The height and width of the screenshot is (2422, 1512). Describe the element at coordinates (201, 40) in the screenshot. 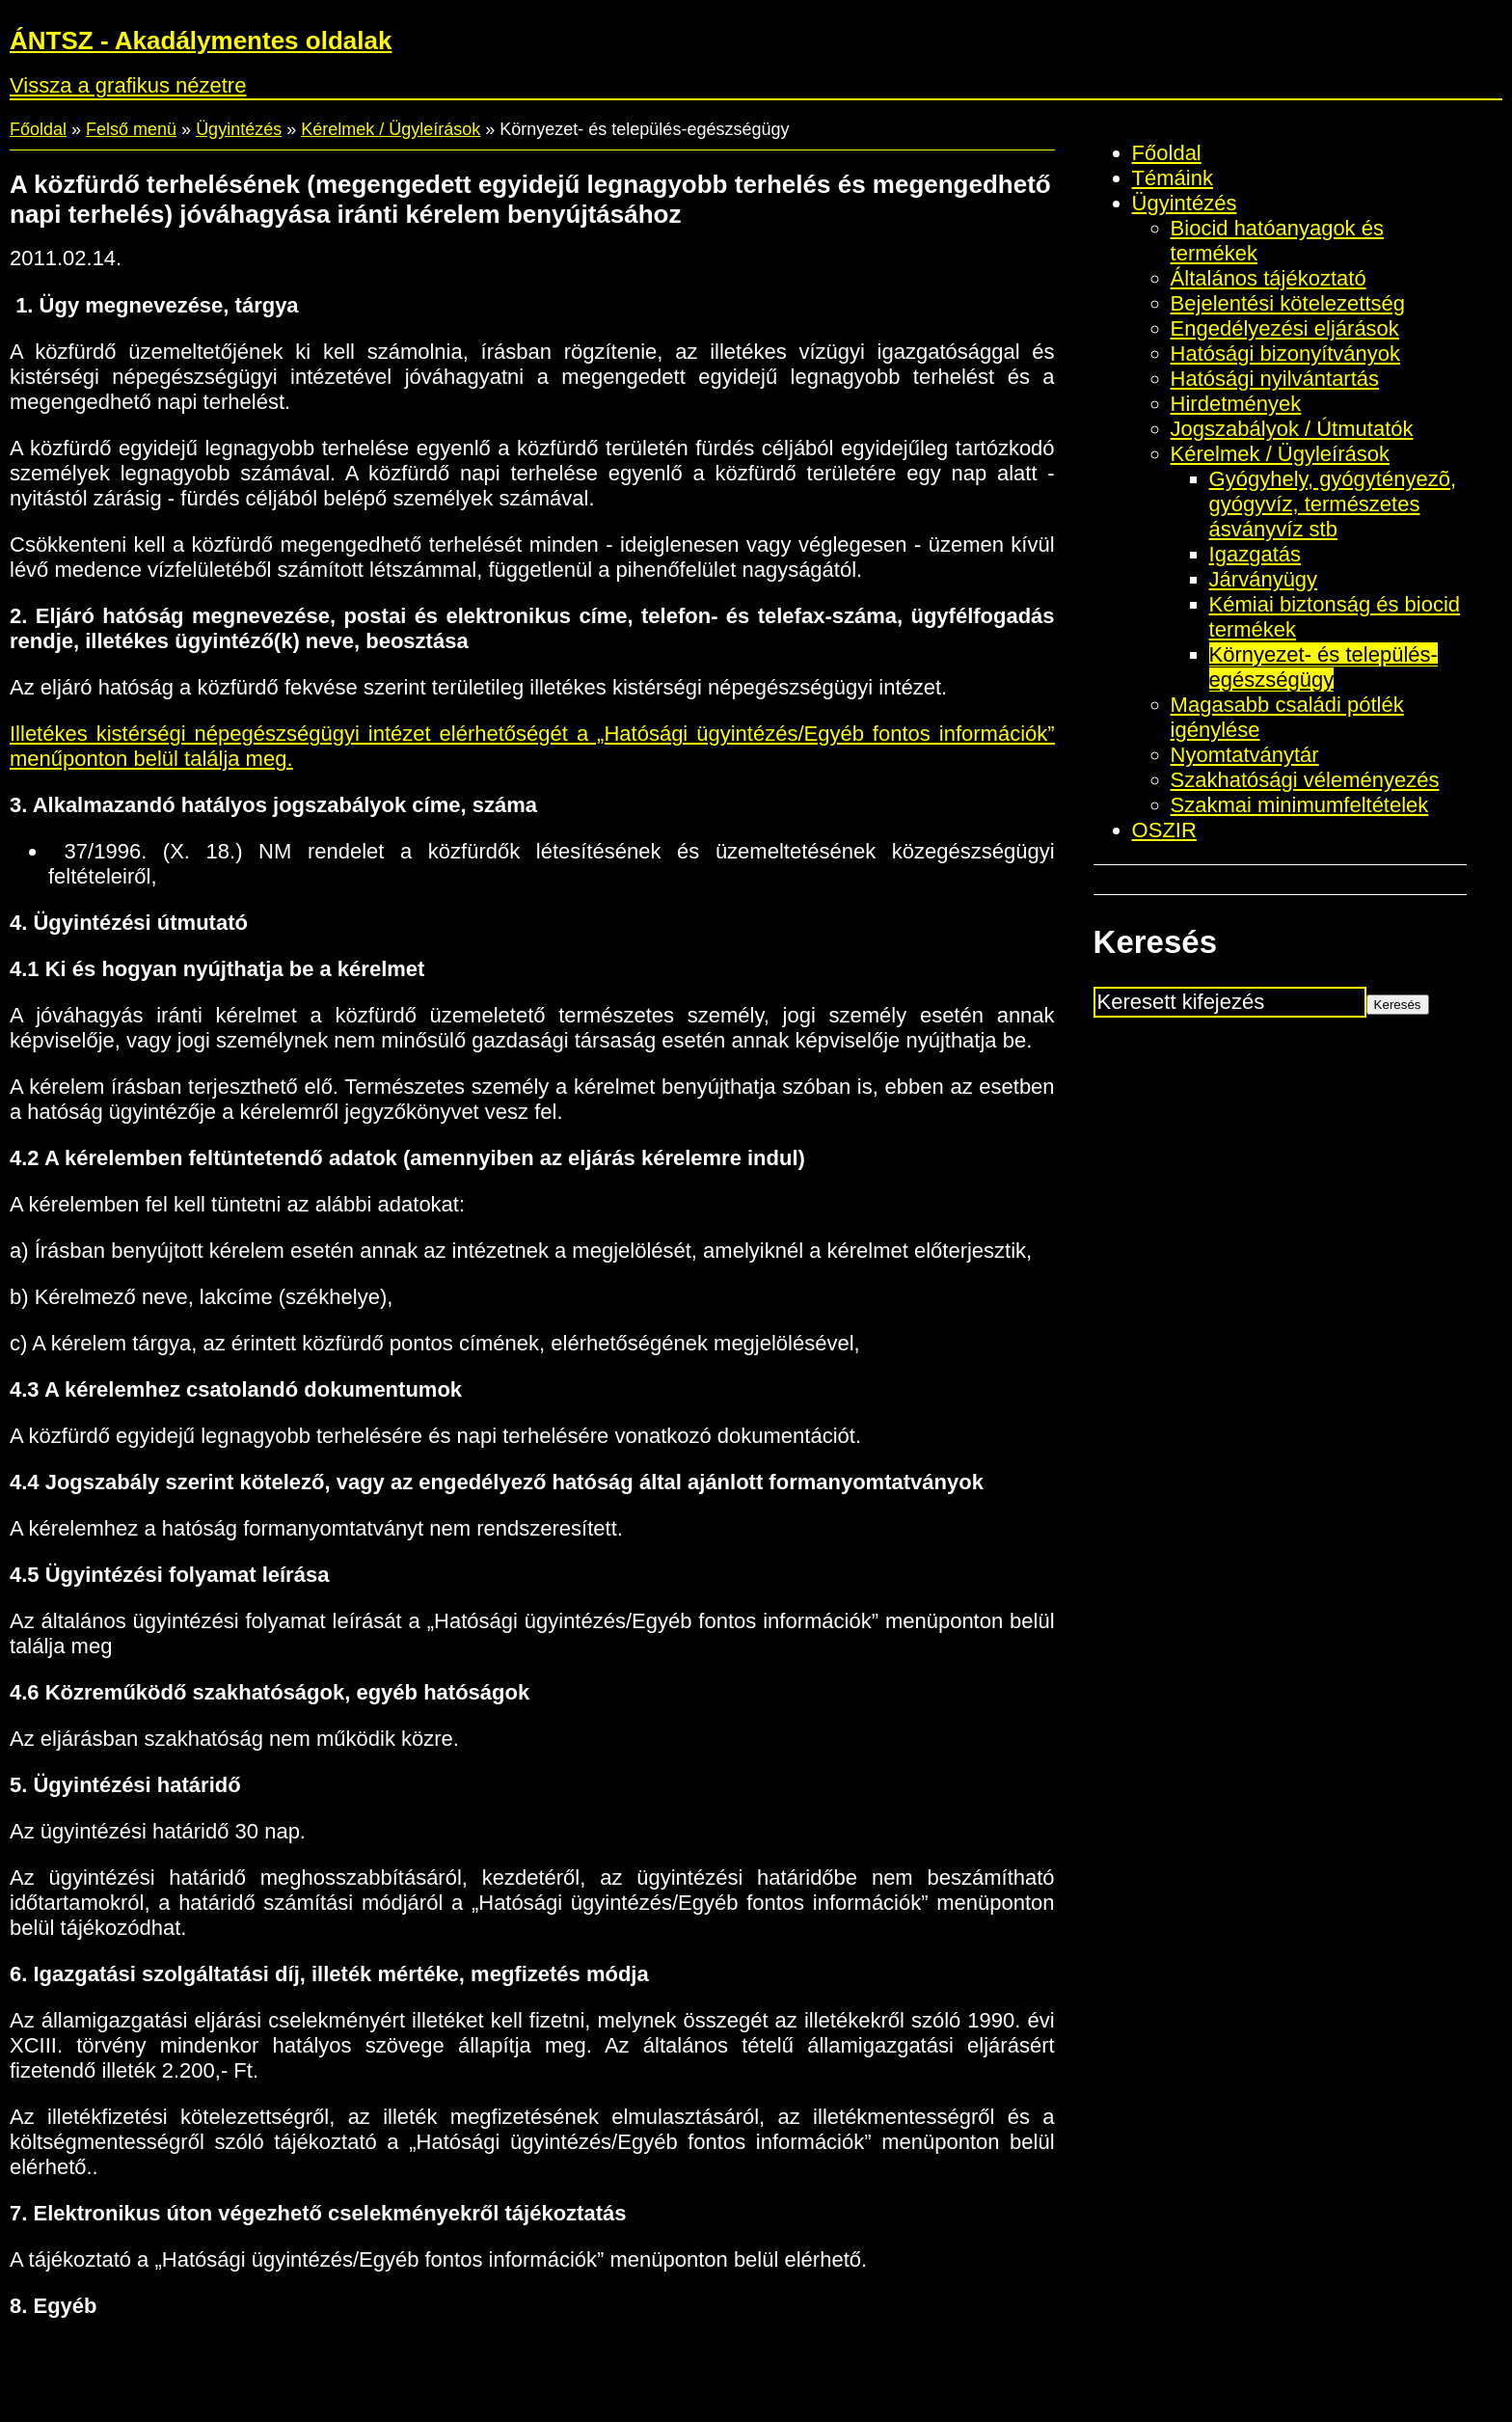

I see `ÁNTSZ - Akadálymentes oldalak` at that location.